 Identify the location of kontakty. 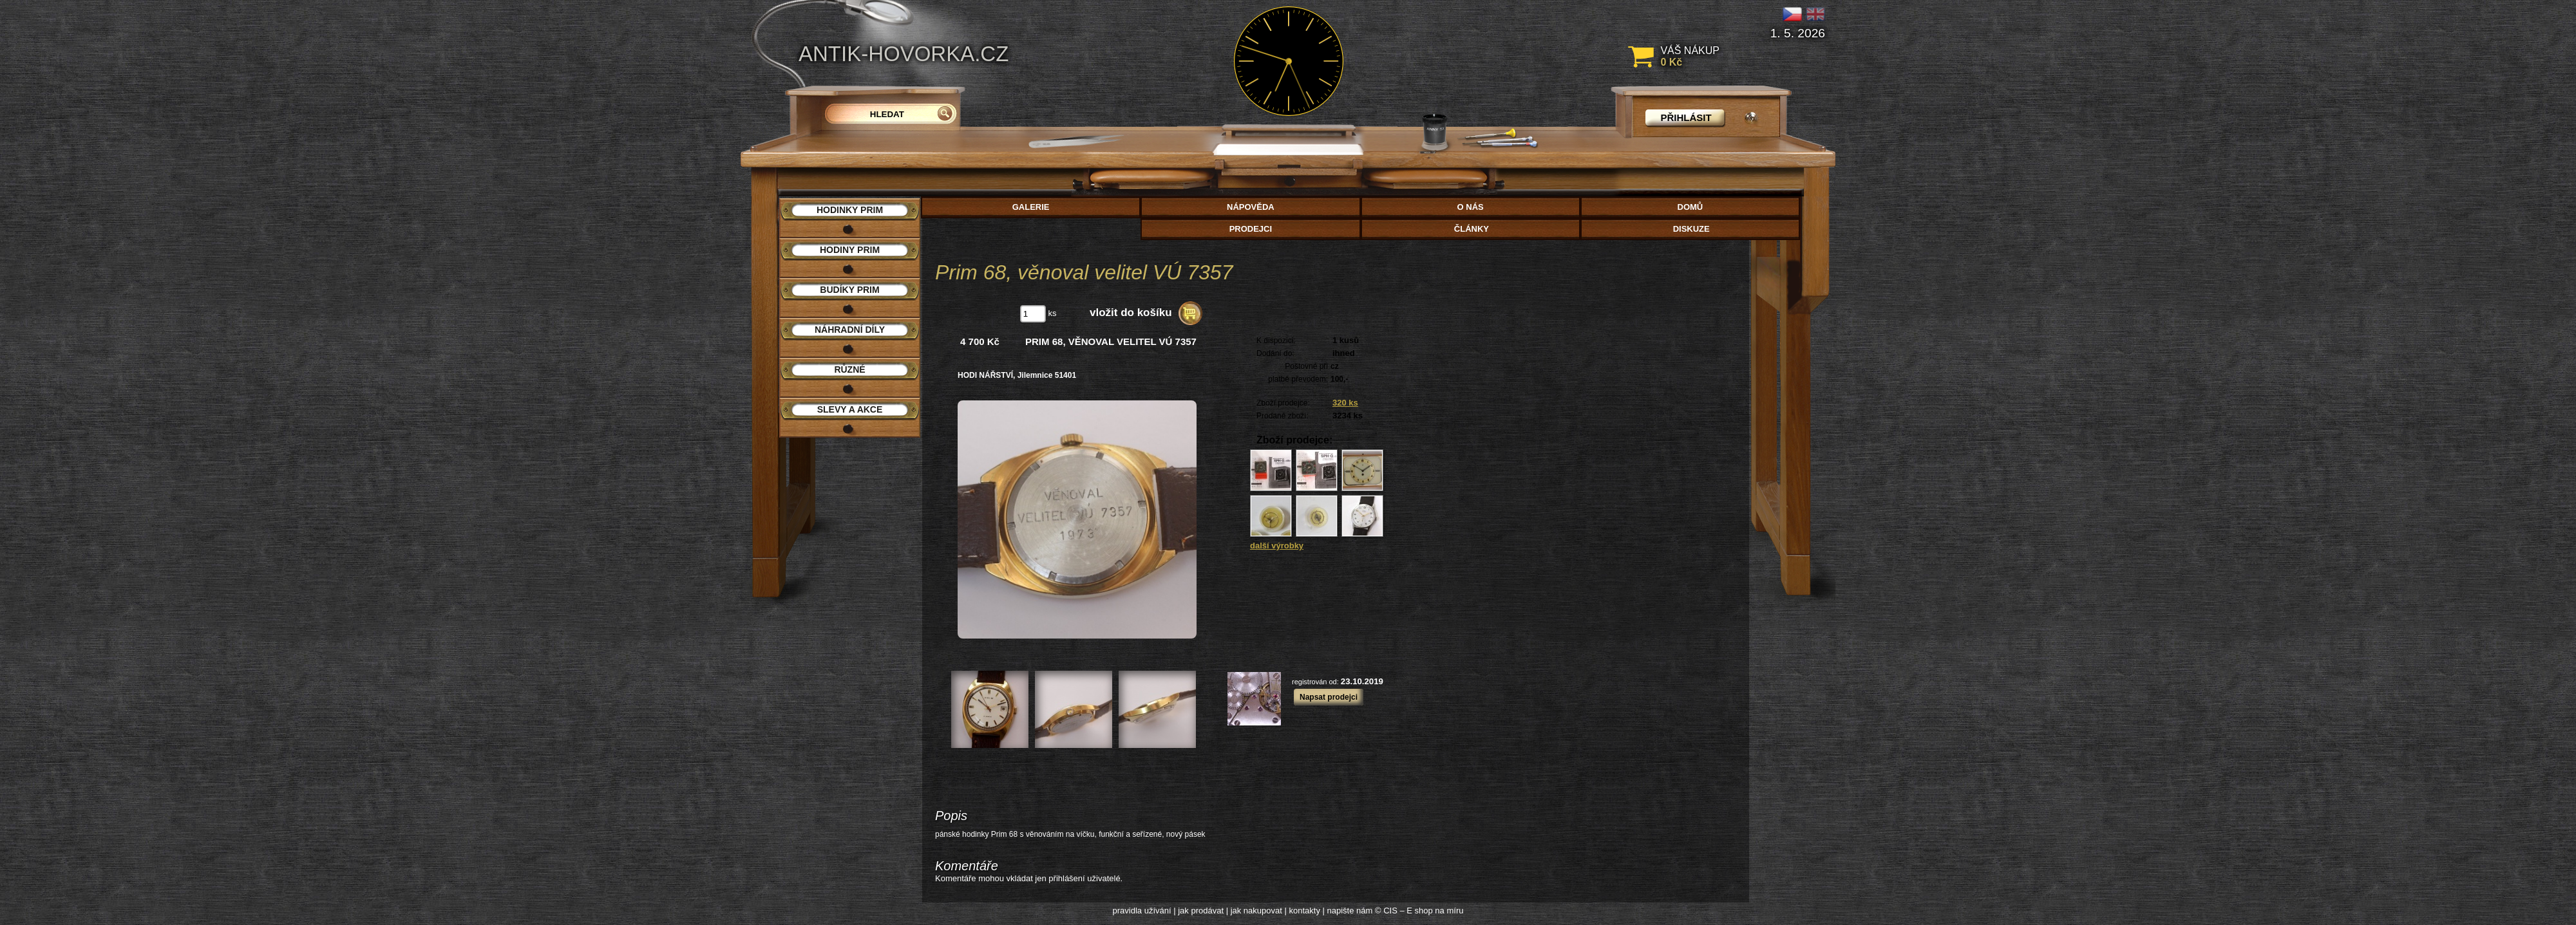
(1304, 910).